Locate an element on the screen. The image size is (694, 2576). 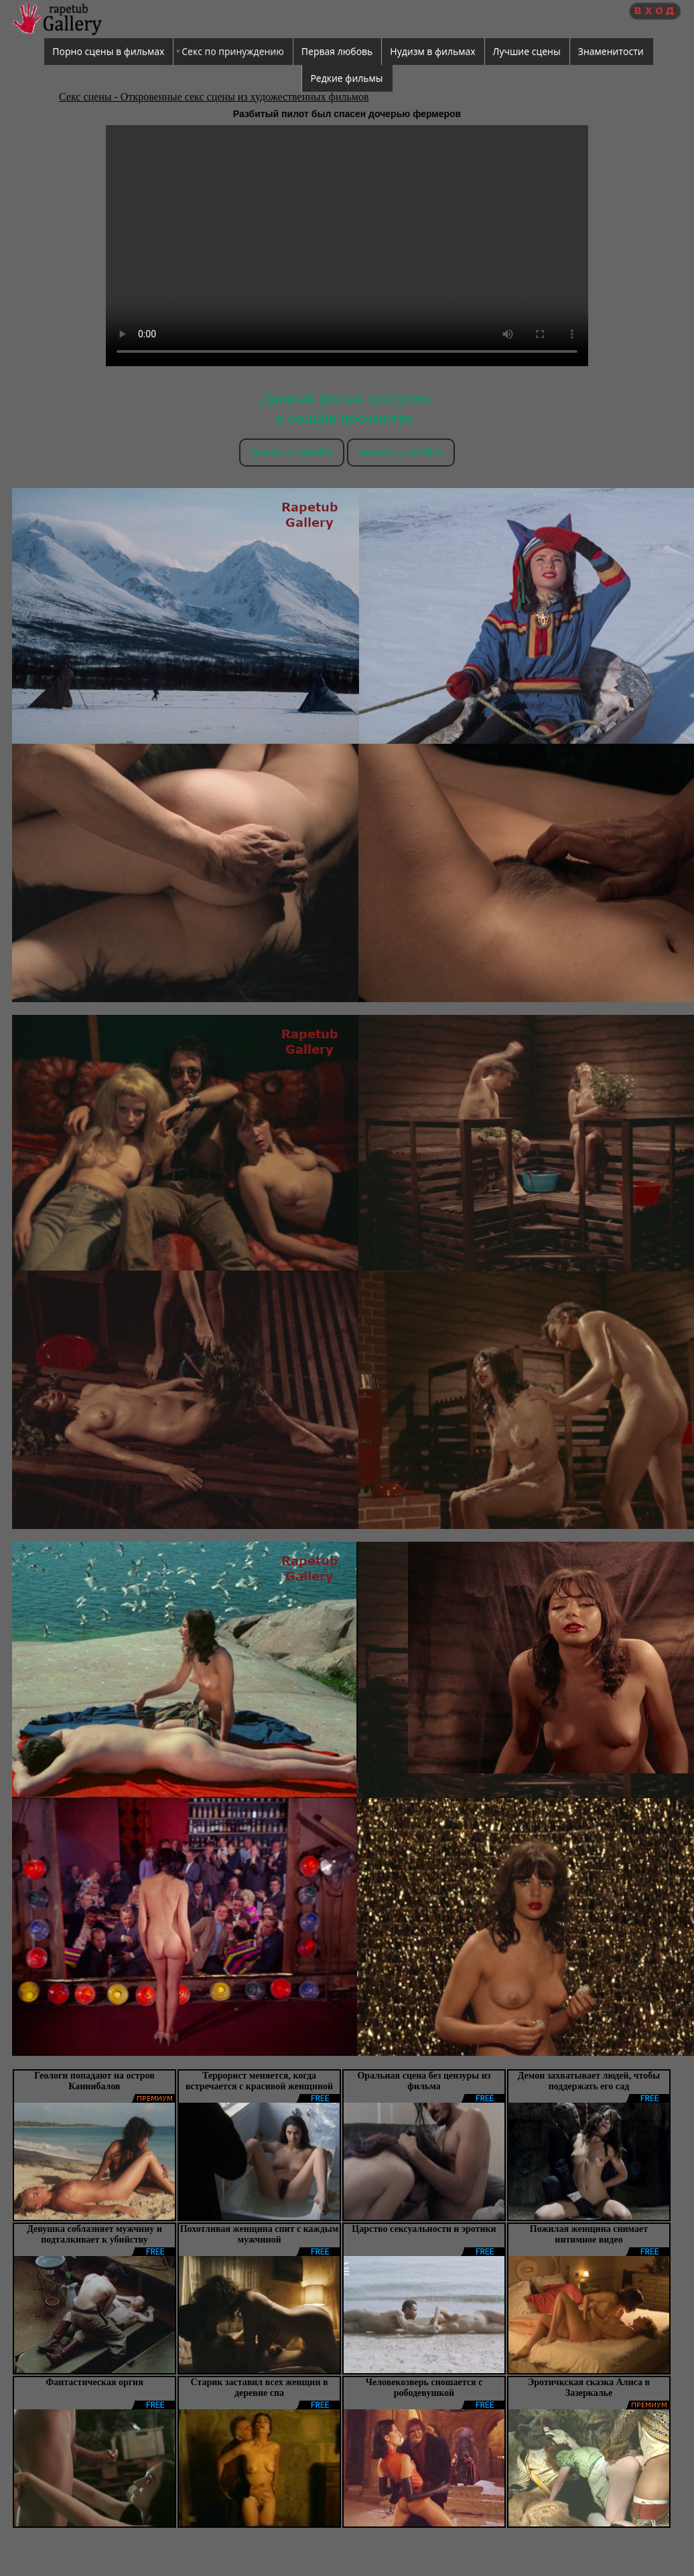
Оральная сцена без цензуры из фильма is located at coordinates (423, 2081).